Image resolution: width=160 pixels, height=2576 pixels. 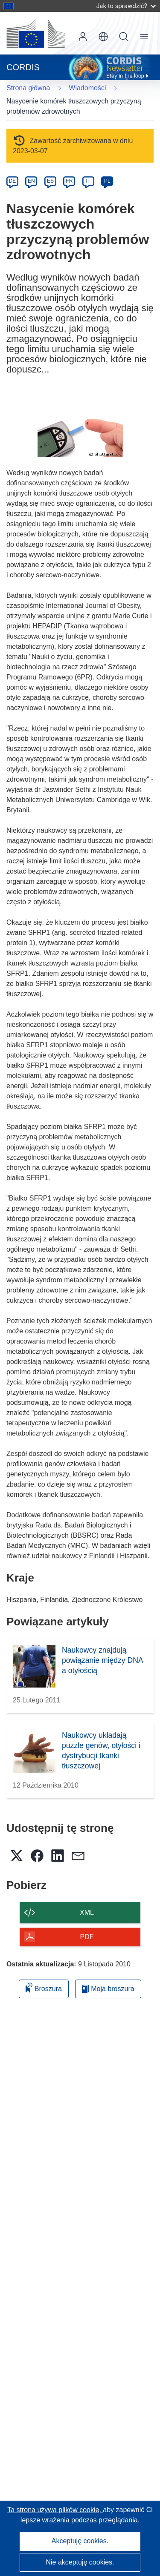 What do you see at coordinates (88, 181) in the screenshot?
I see `IT [it]` at bounding box center [88, 181].